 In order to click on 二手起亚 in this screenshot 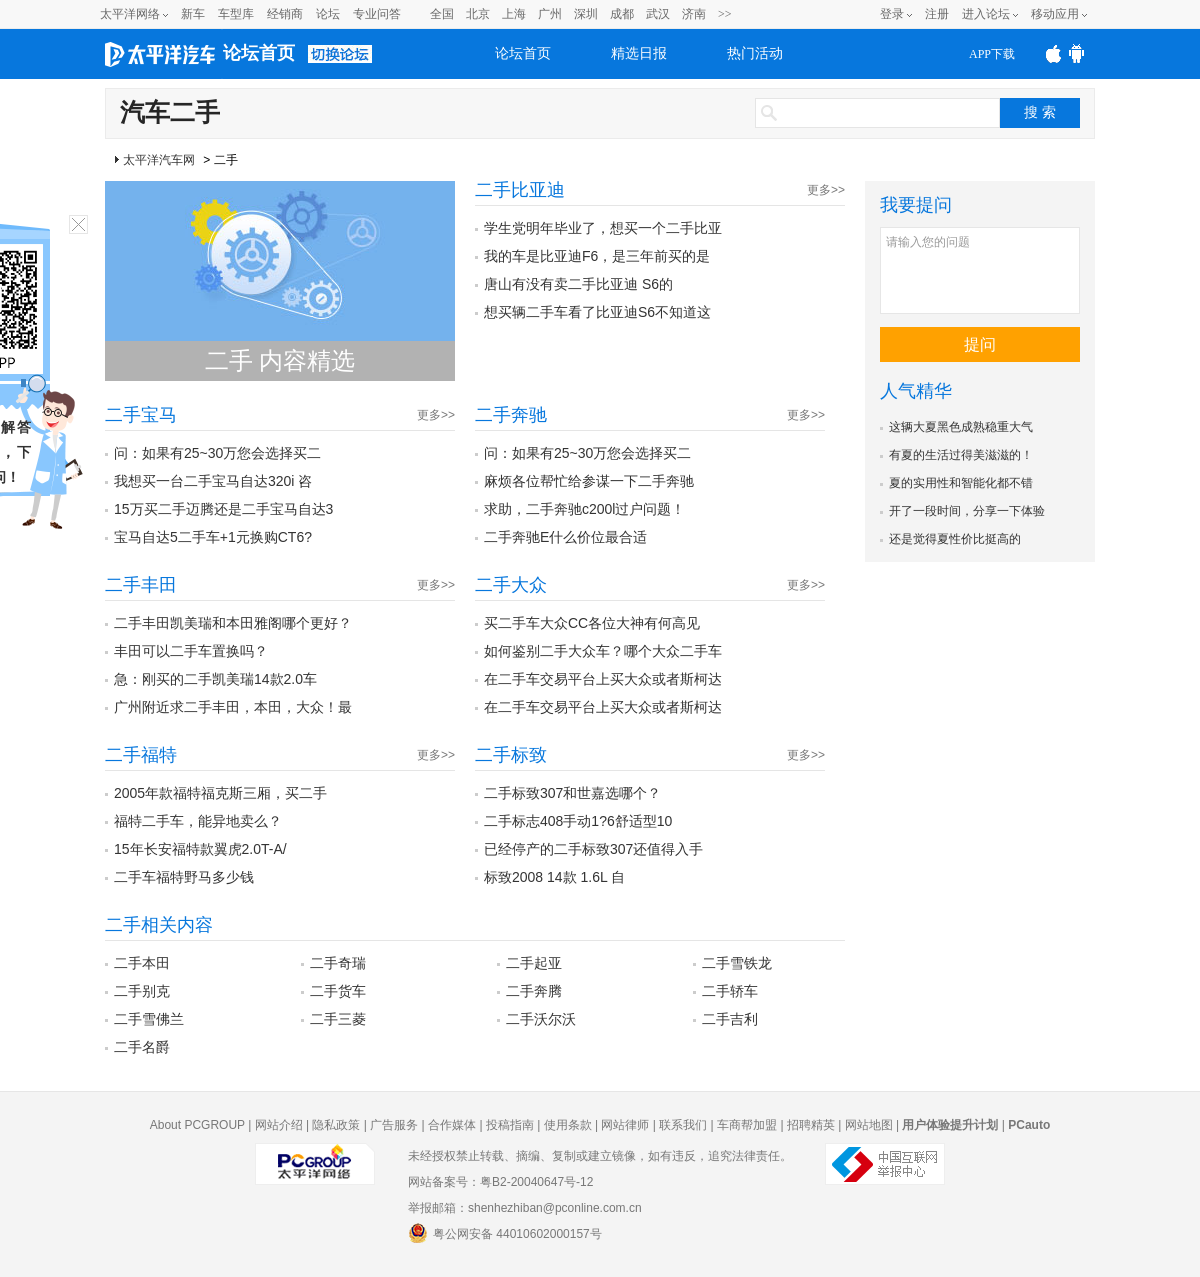, I will do `click(534, 963)`.